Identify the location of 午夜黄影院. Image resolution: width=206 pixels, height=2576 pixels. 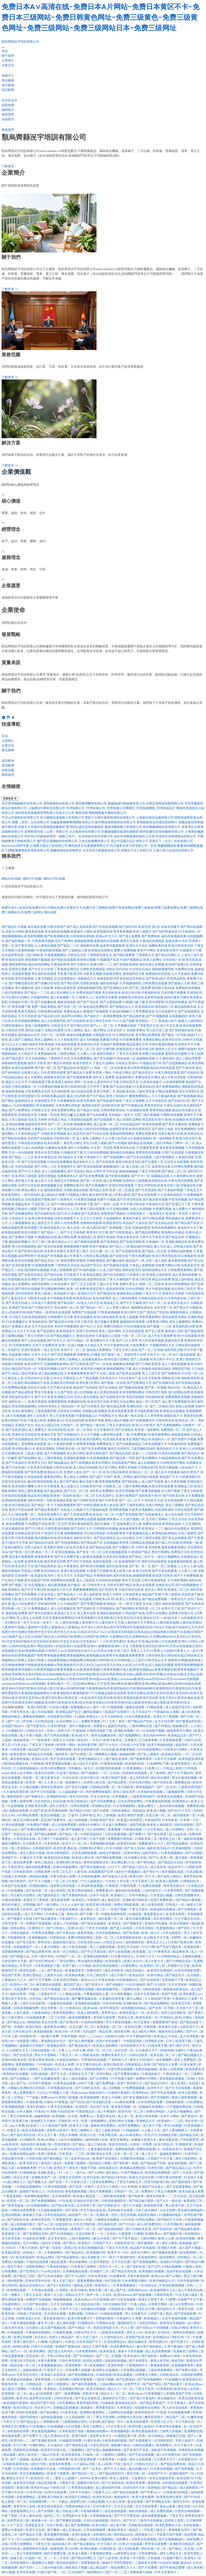
(61, 1838).